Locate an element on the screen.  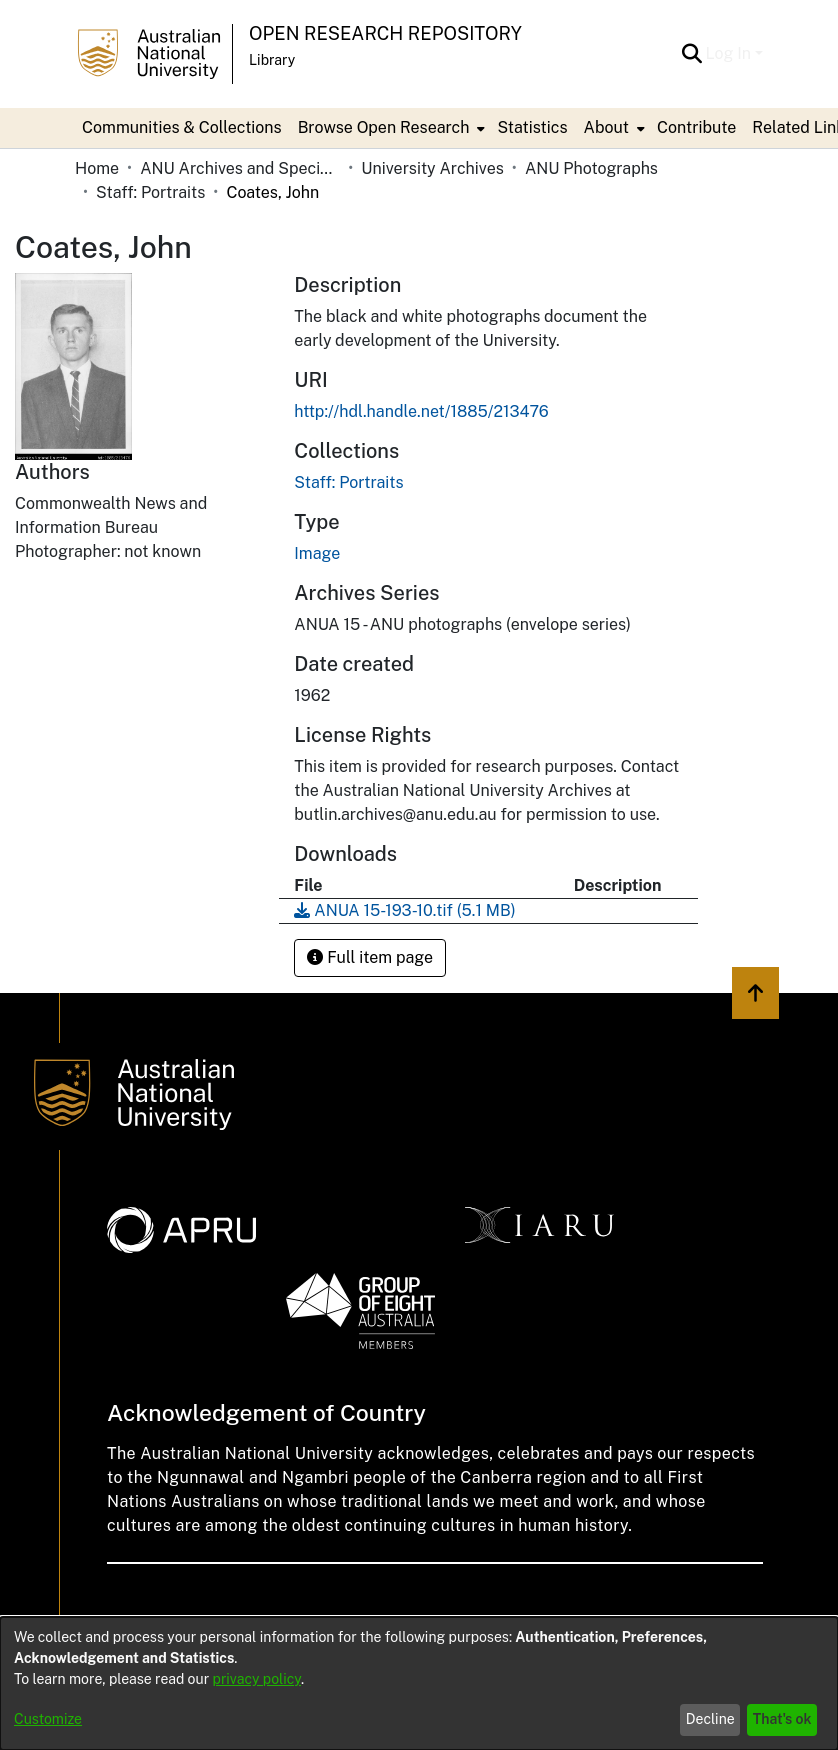
[link] is located at coordinates (348, 482).